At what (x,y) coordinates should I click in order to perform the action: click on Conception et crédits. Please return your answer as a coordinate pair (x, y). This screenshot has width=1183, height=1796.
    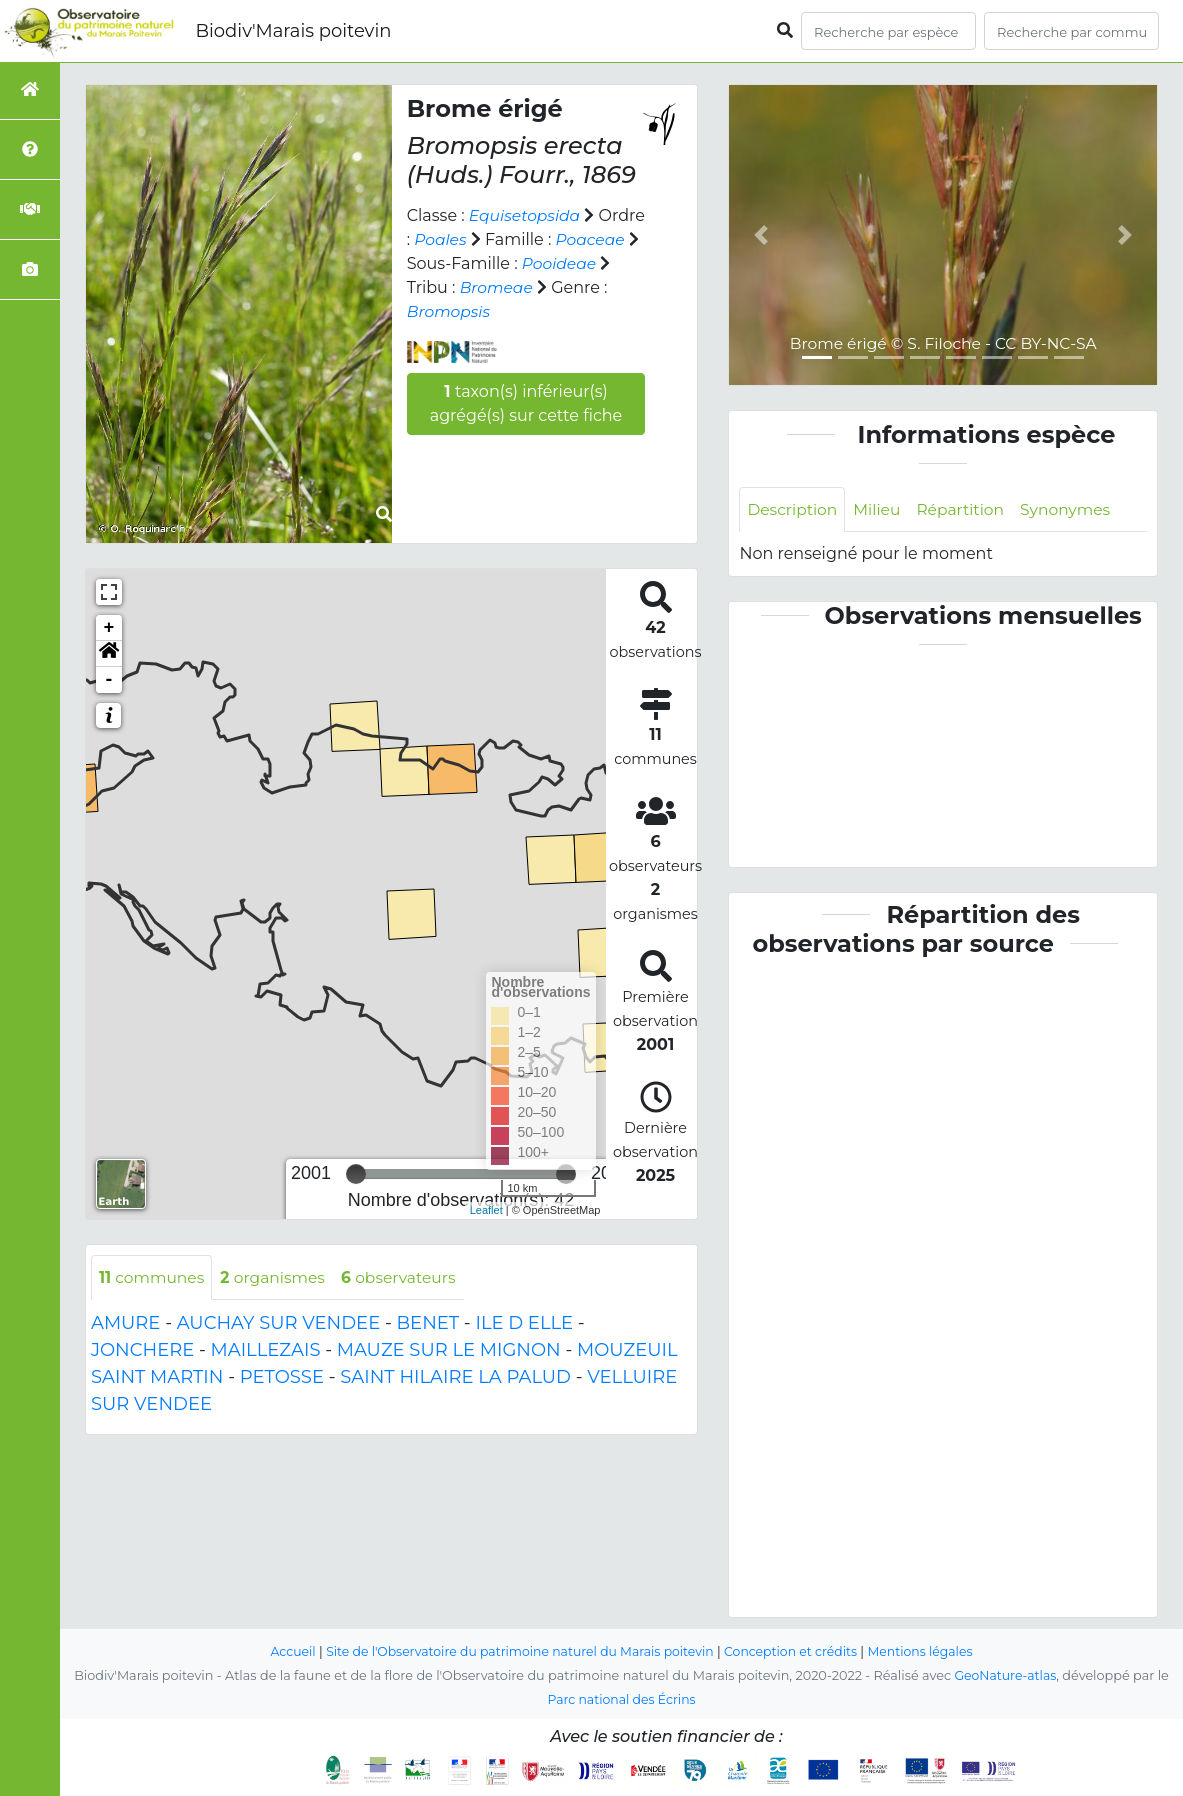
    Looking at the image, I should click on (795, 1651).